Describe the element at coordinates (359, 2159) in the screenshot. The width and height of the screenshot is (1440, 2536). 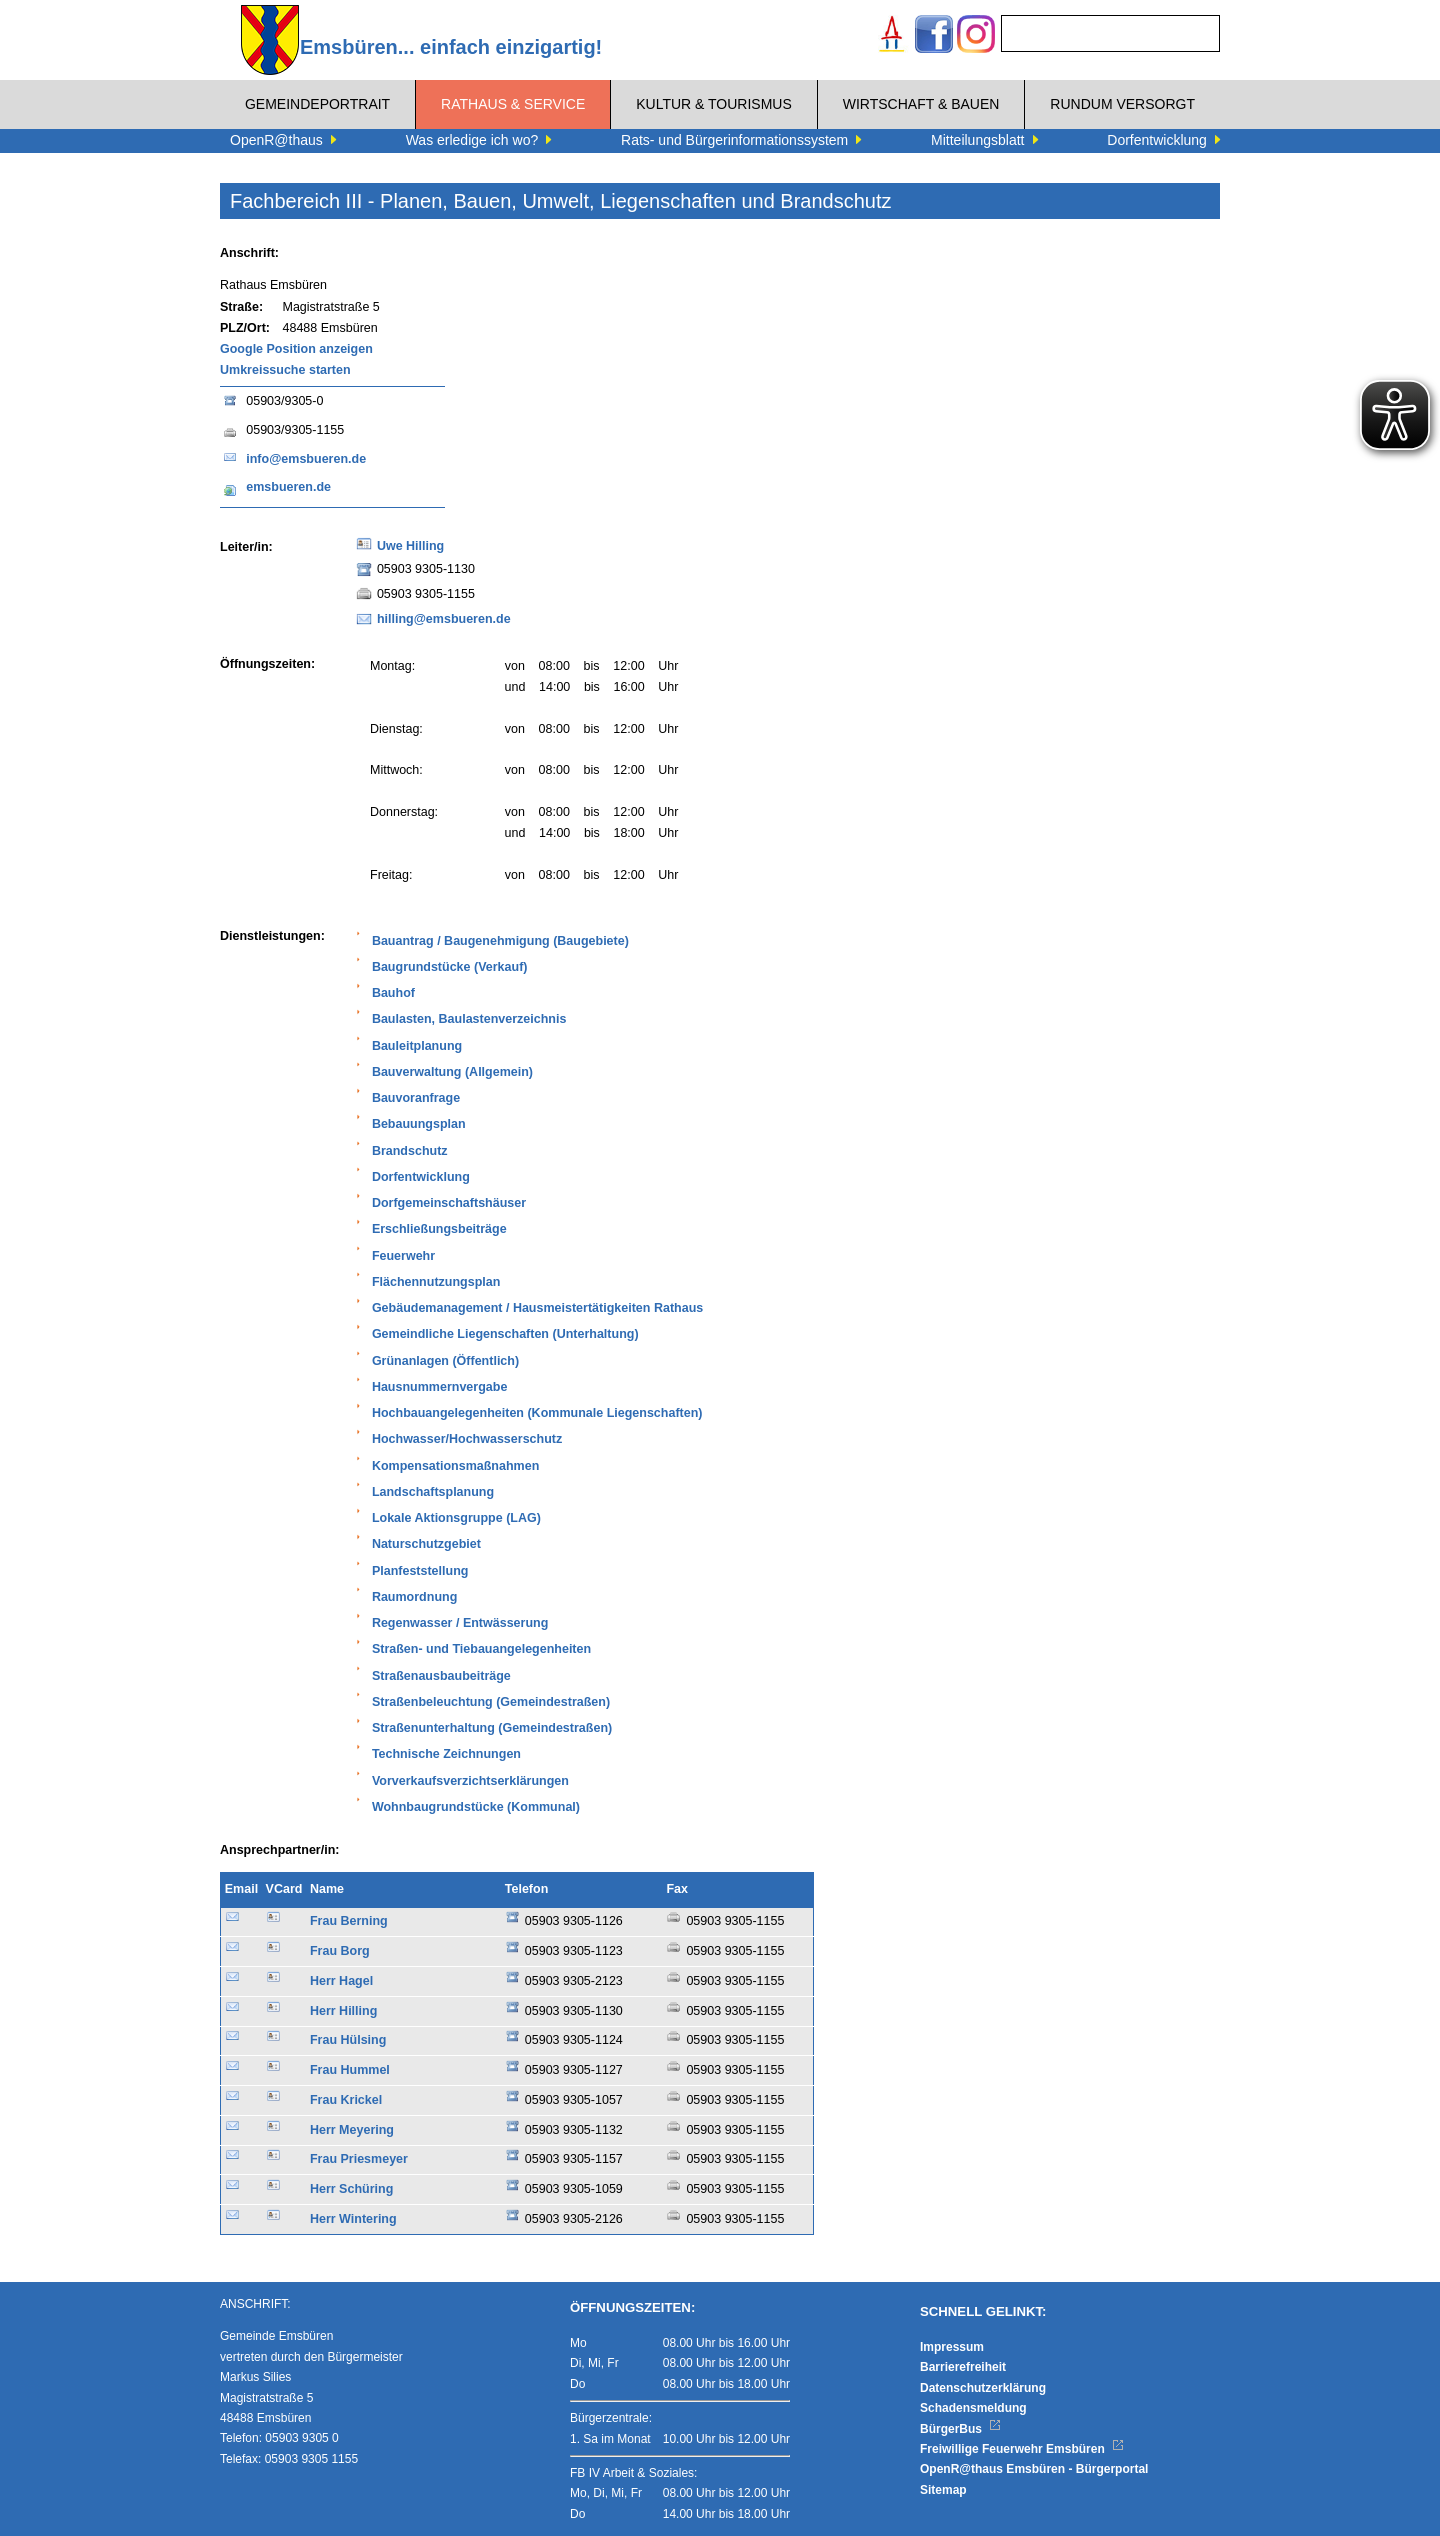
I see `Frau Priesmeyer` at that location.